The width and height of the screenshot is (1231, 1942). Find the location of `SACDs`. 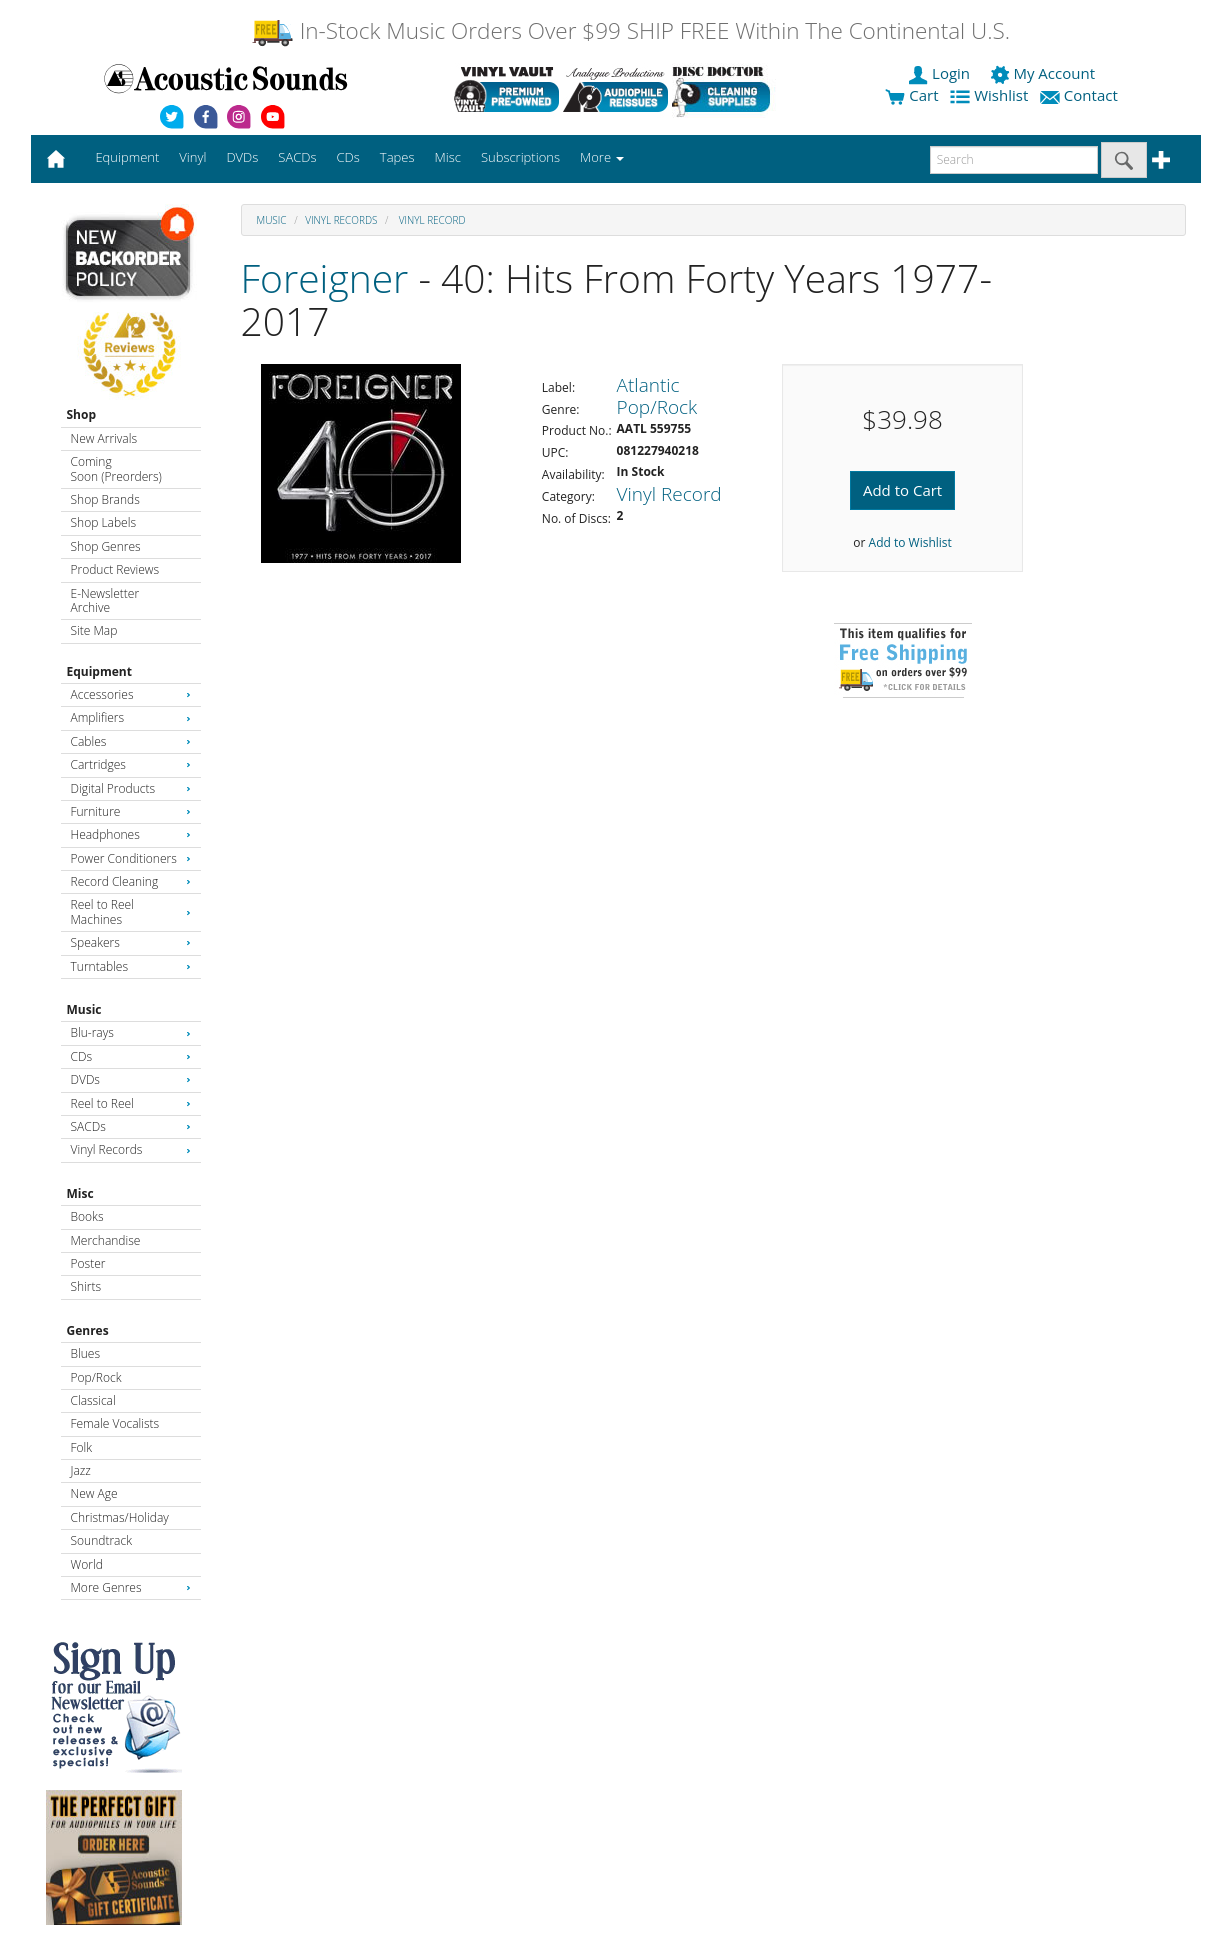

SACDs is located at coordinates (131, 1126).